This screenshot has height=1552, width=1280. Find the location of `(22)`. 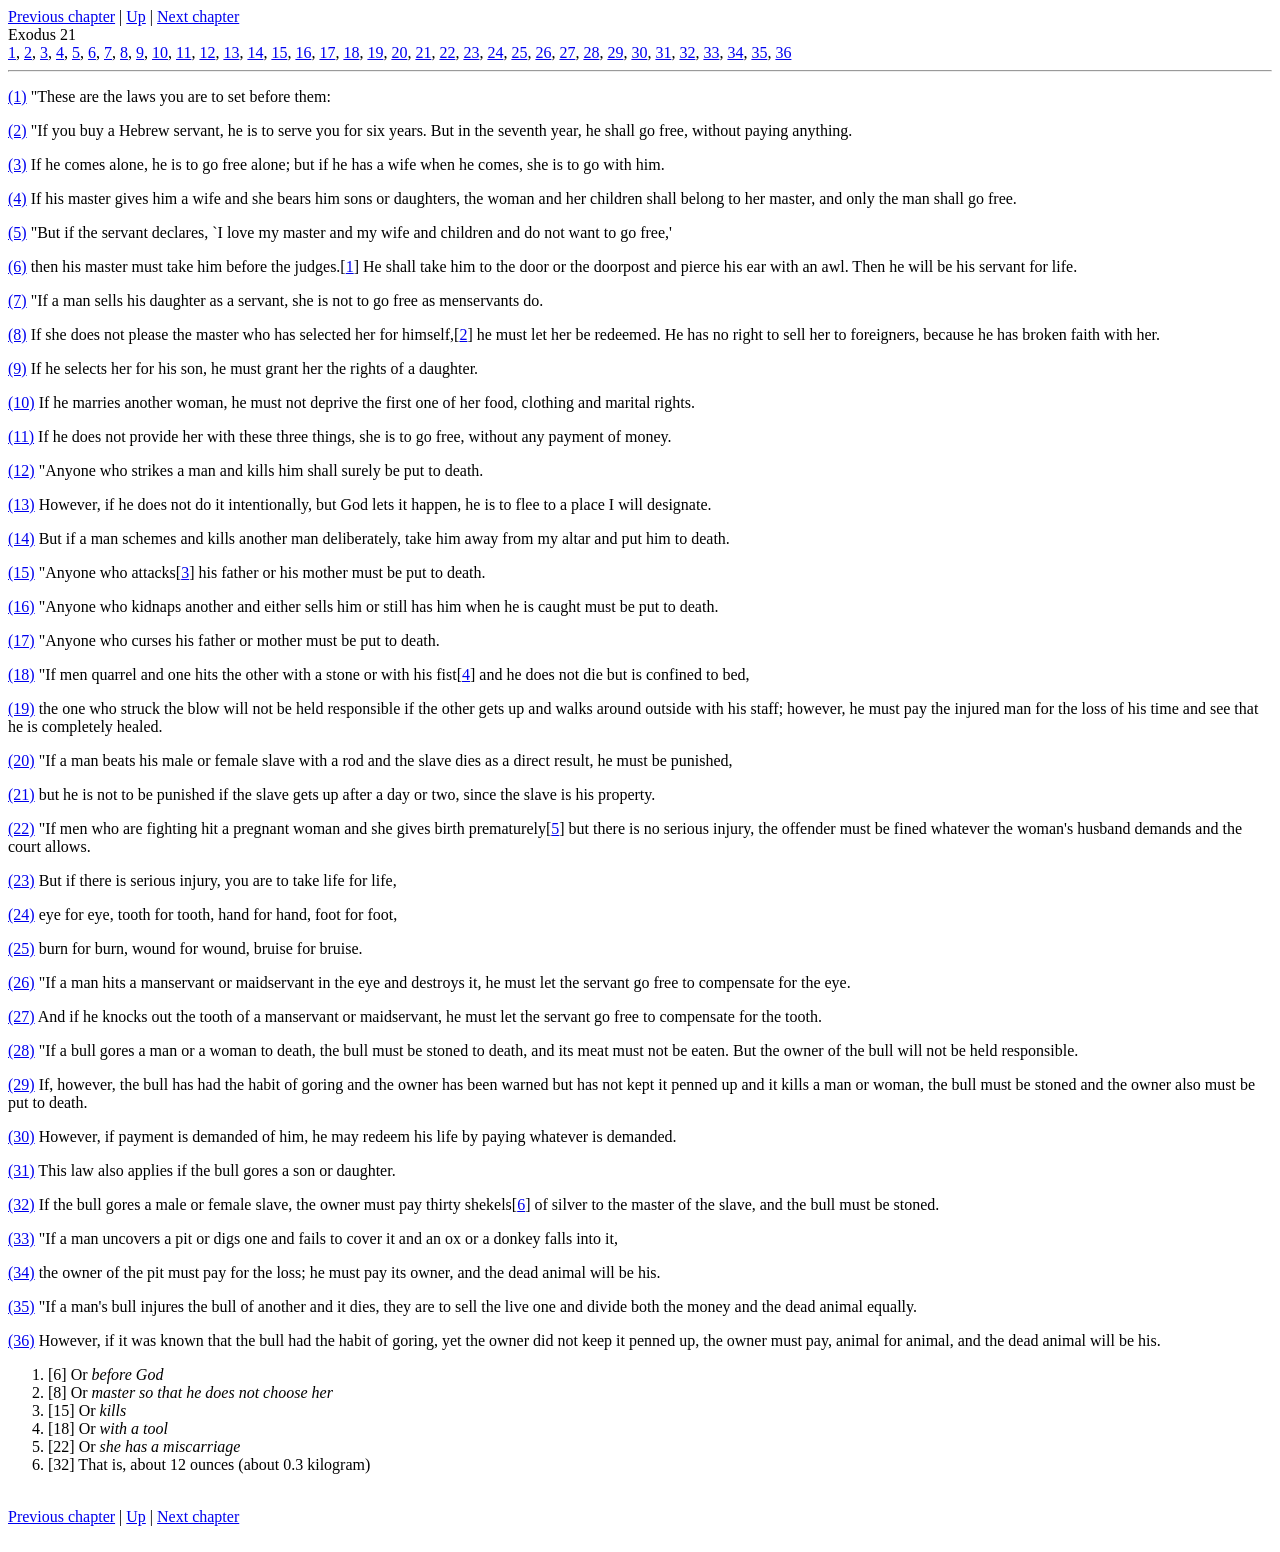

(22) is located at coordinates (21, 828).